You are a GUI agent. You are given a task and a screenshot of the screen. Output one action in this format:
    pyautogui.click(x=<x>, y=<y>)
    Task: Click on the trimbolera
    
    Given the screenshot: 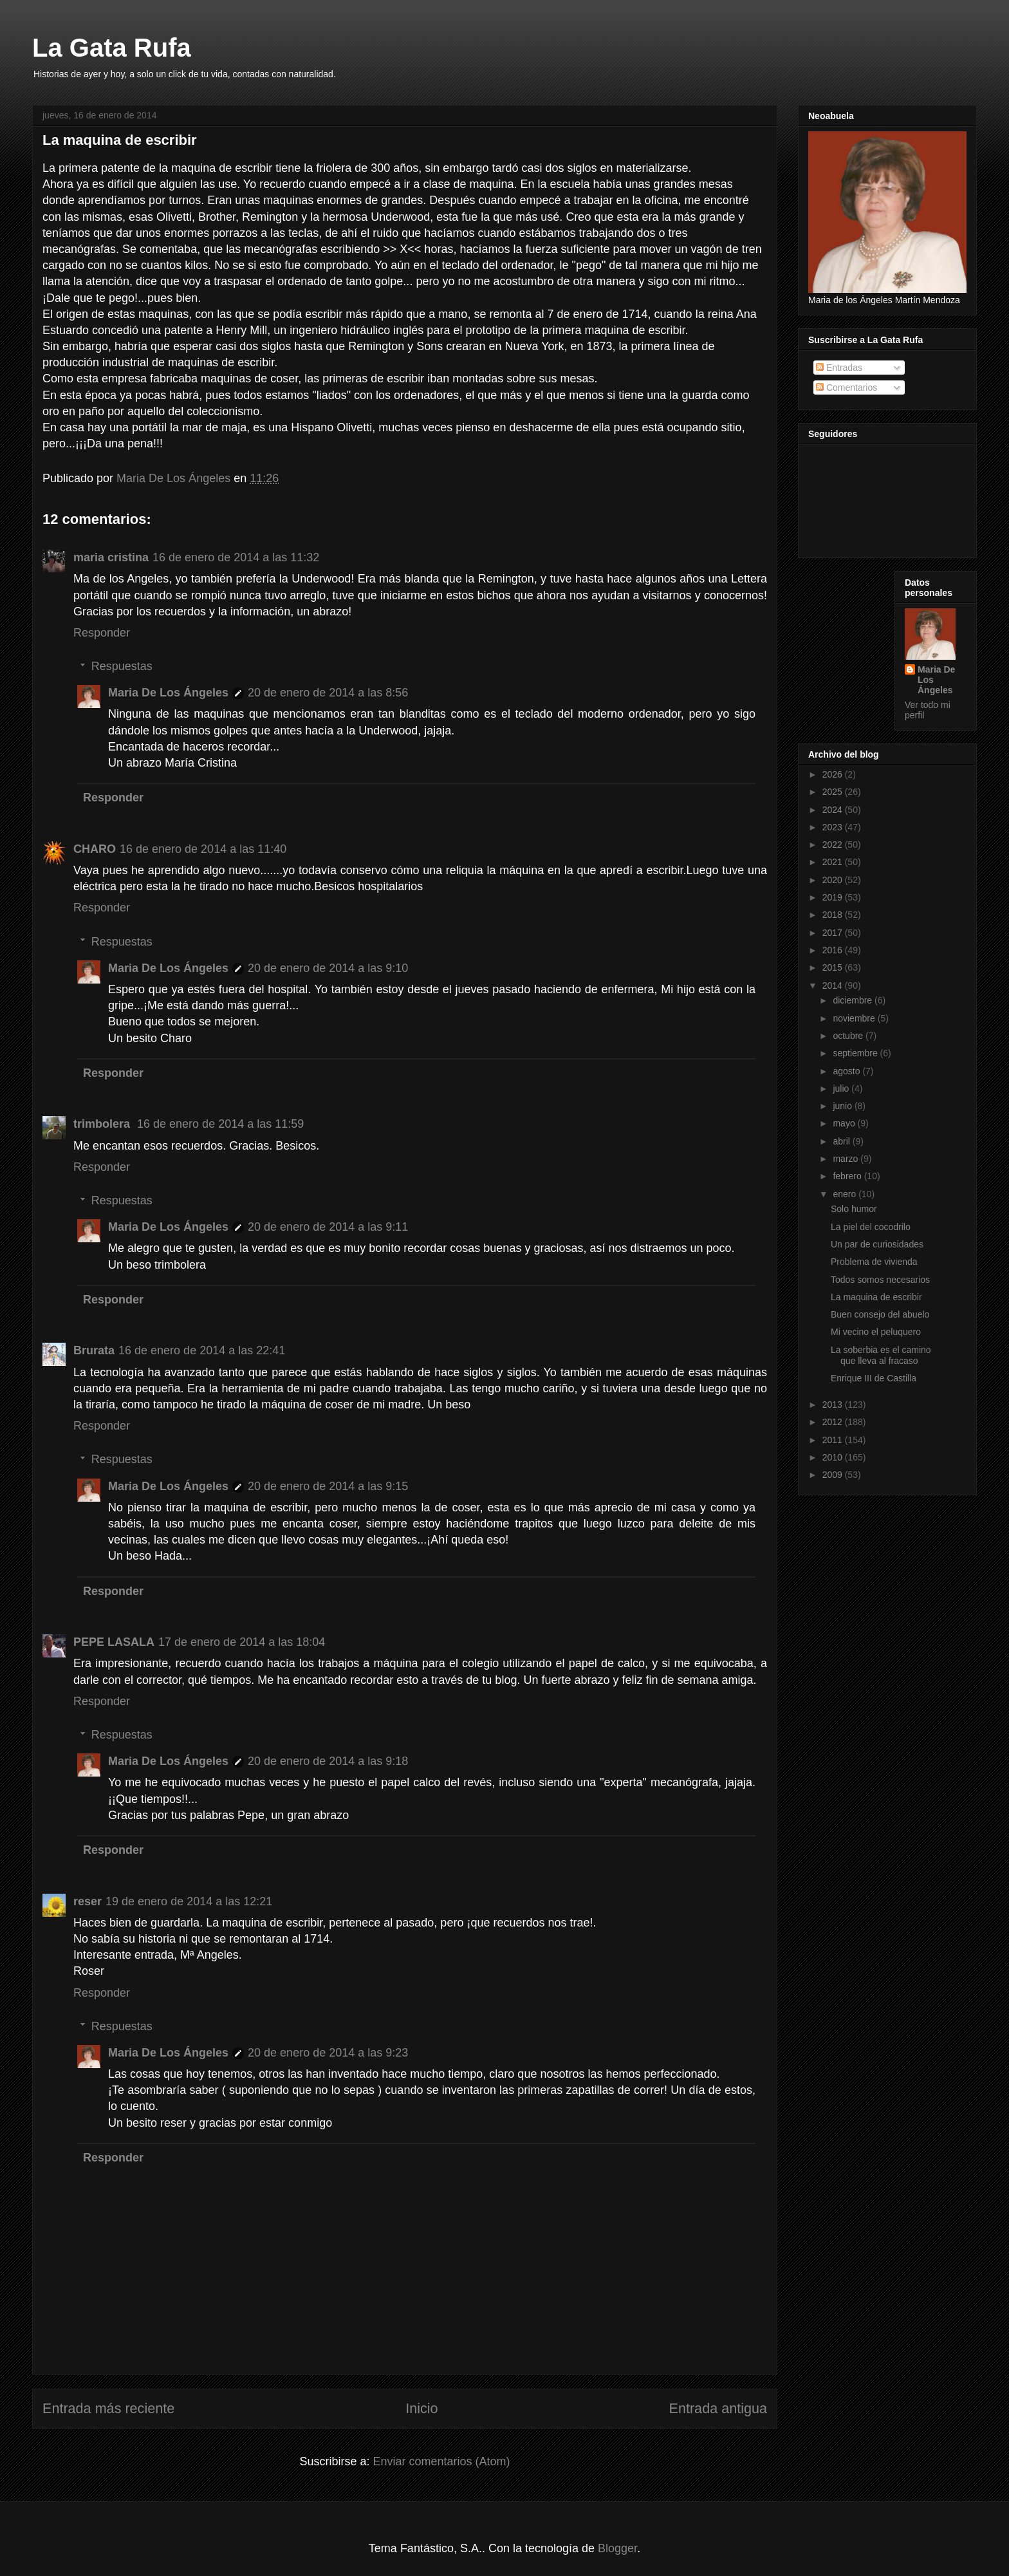 What is the action you would take?
    pyautogui.click(x=103, y=1123)
    